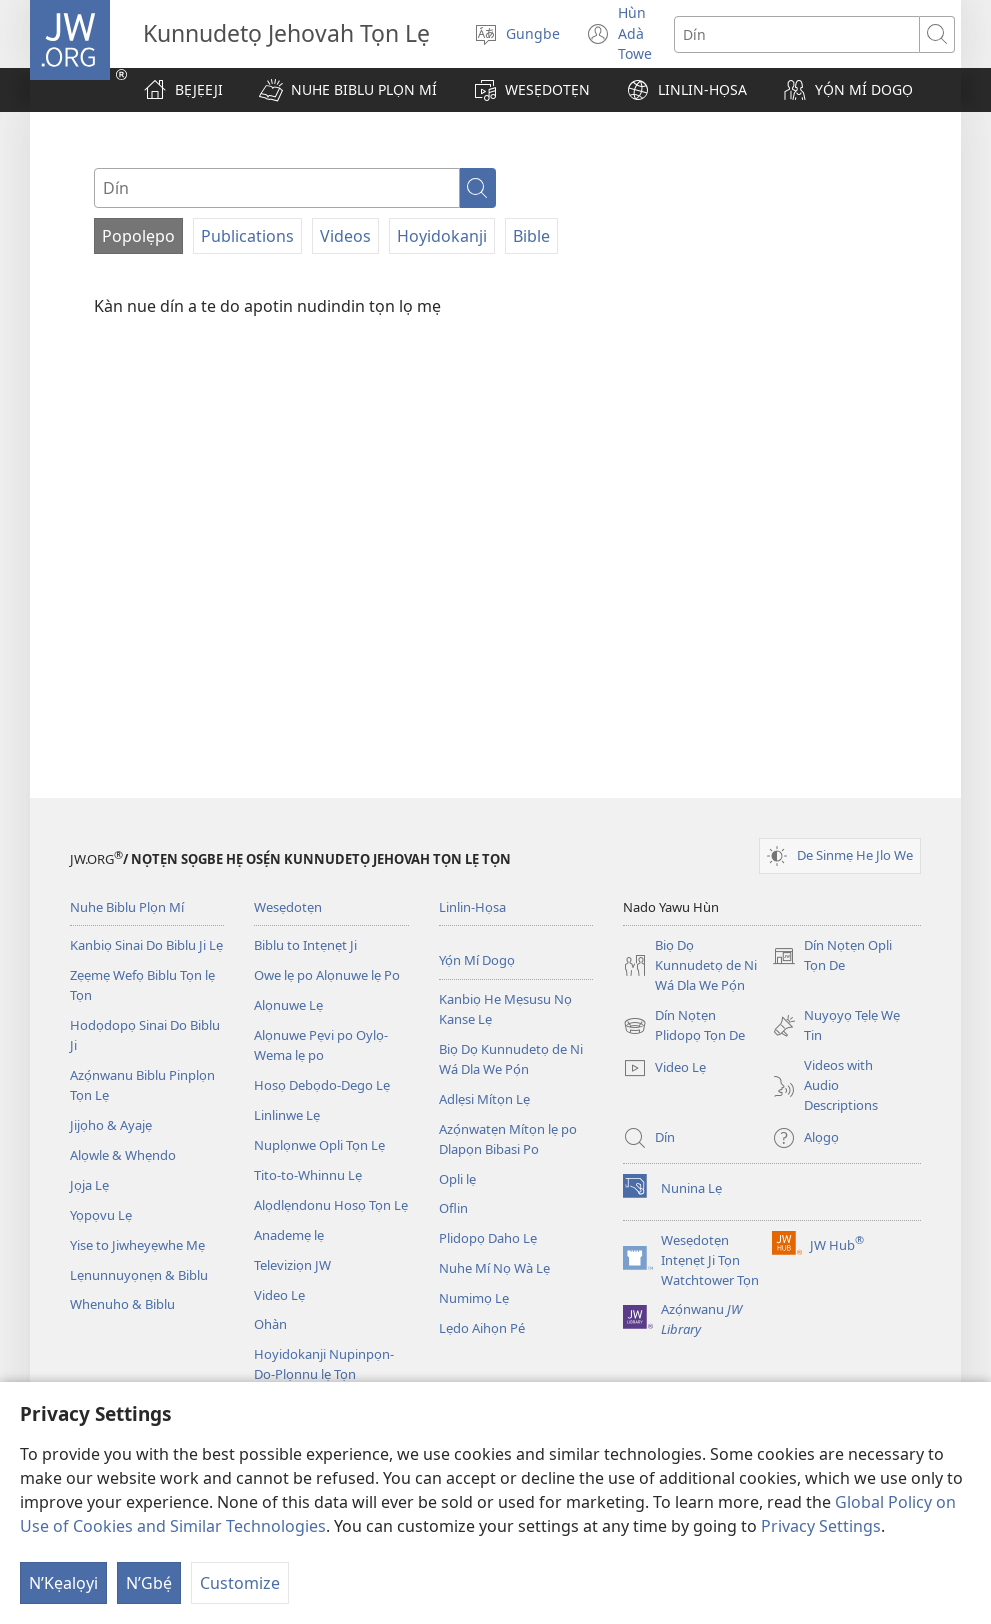 The image size is (991, 1624). Describe the element at coordinates (331, 1205) in the screenshot. I see `Alọdlẹndonu Hosọ Tọn Lẹ` at that location.